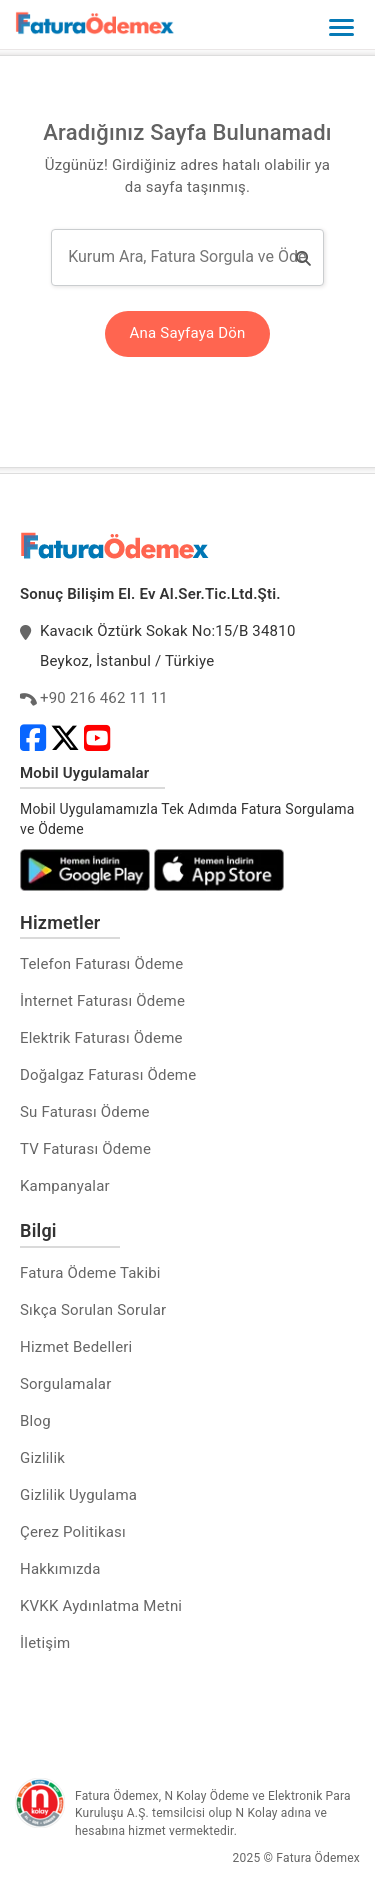  I want to click on İletişim, so click(45, 1643).